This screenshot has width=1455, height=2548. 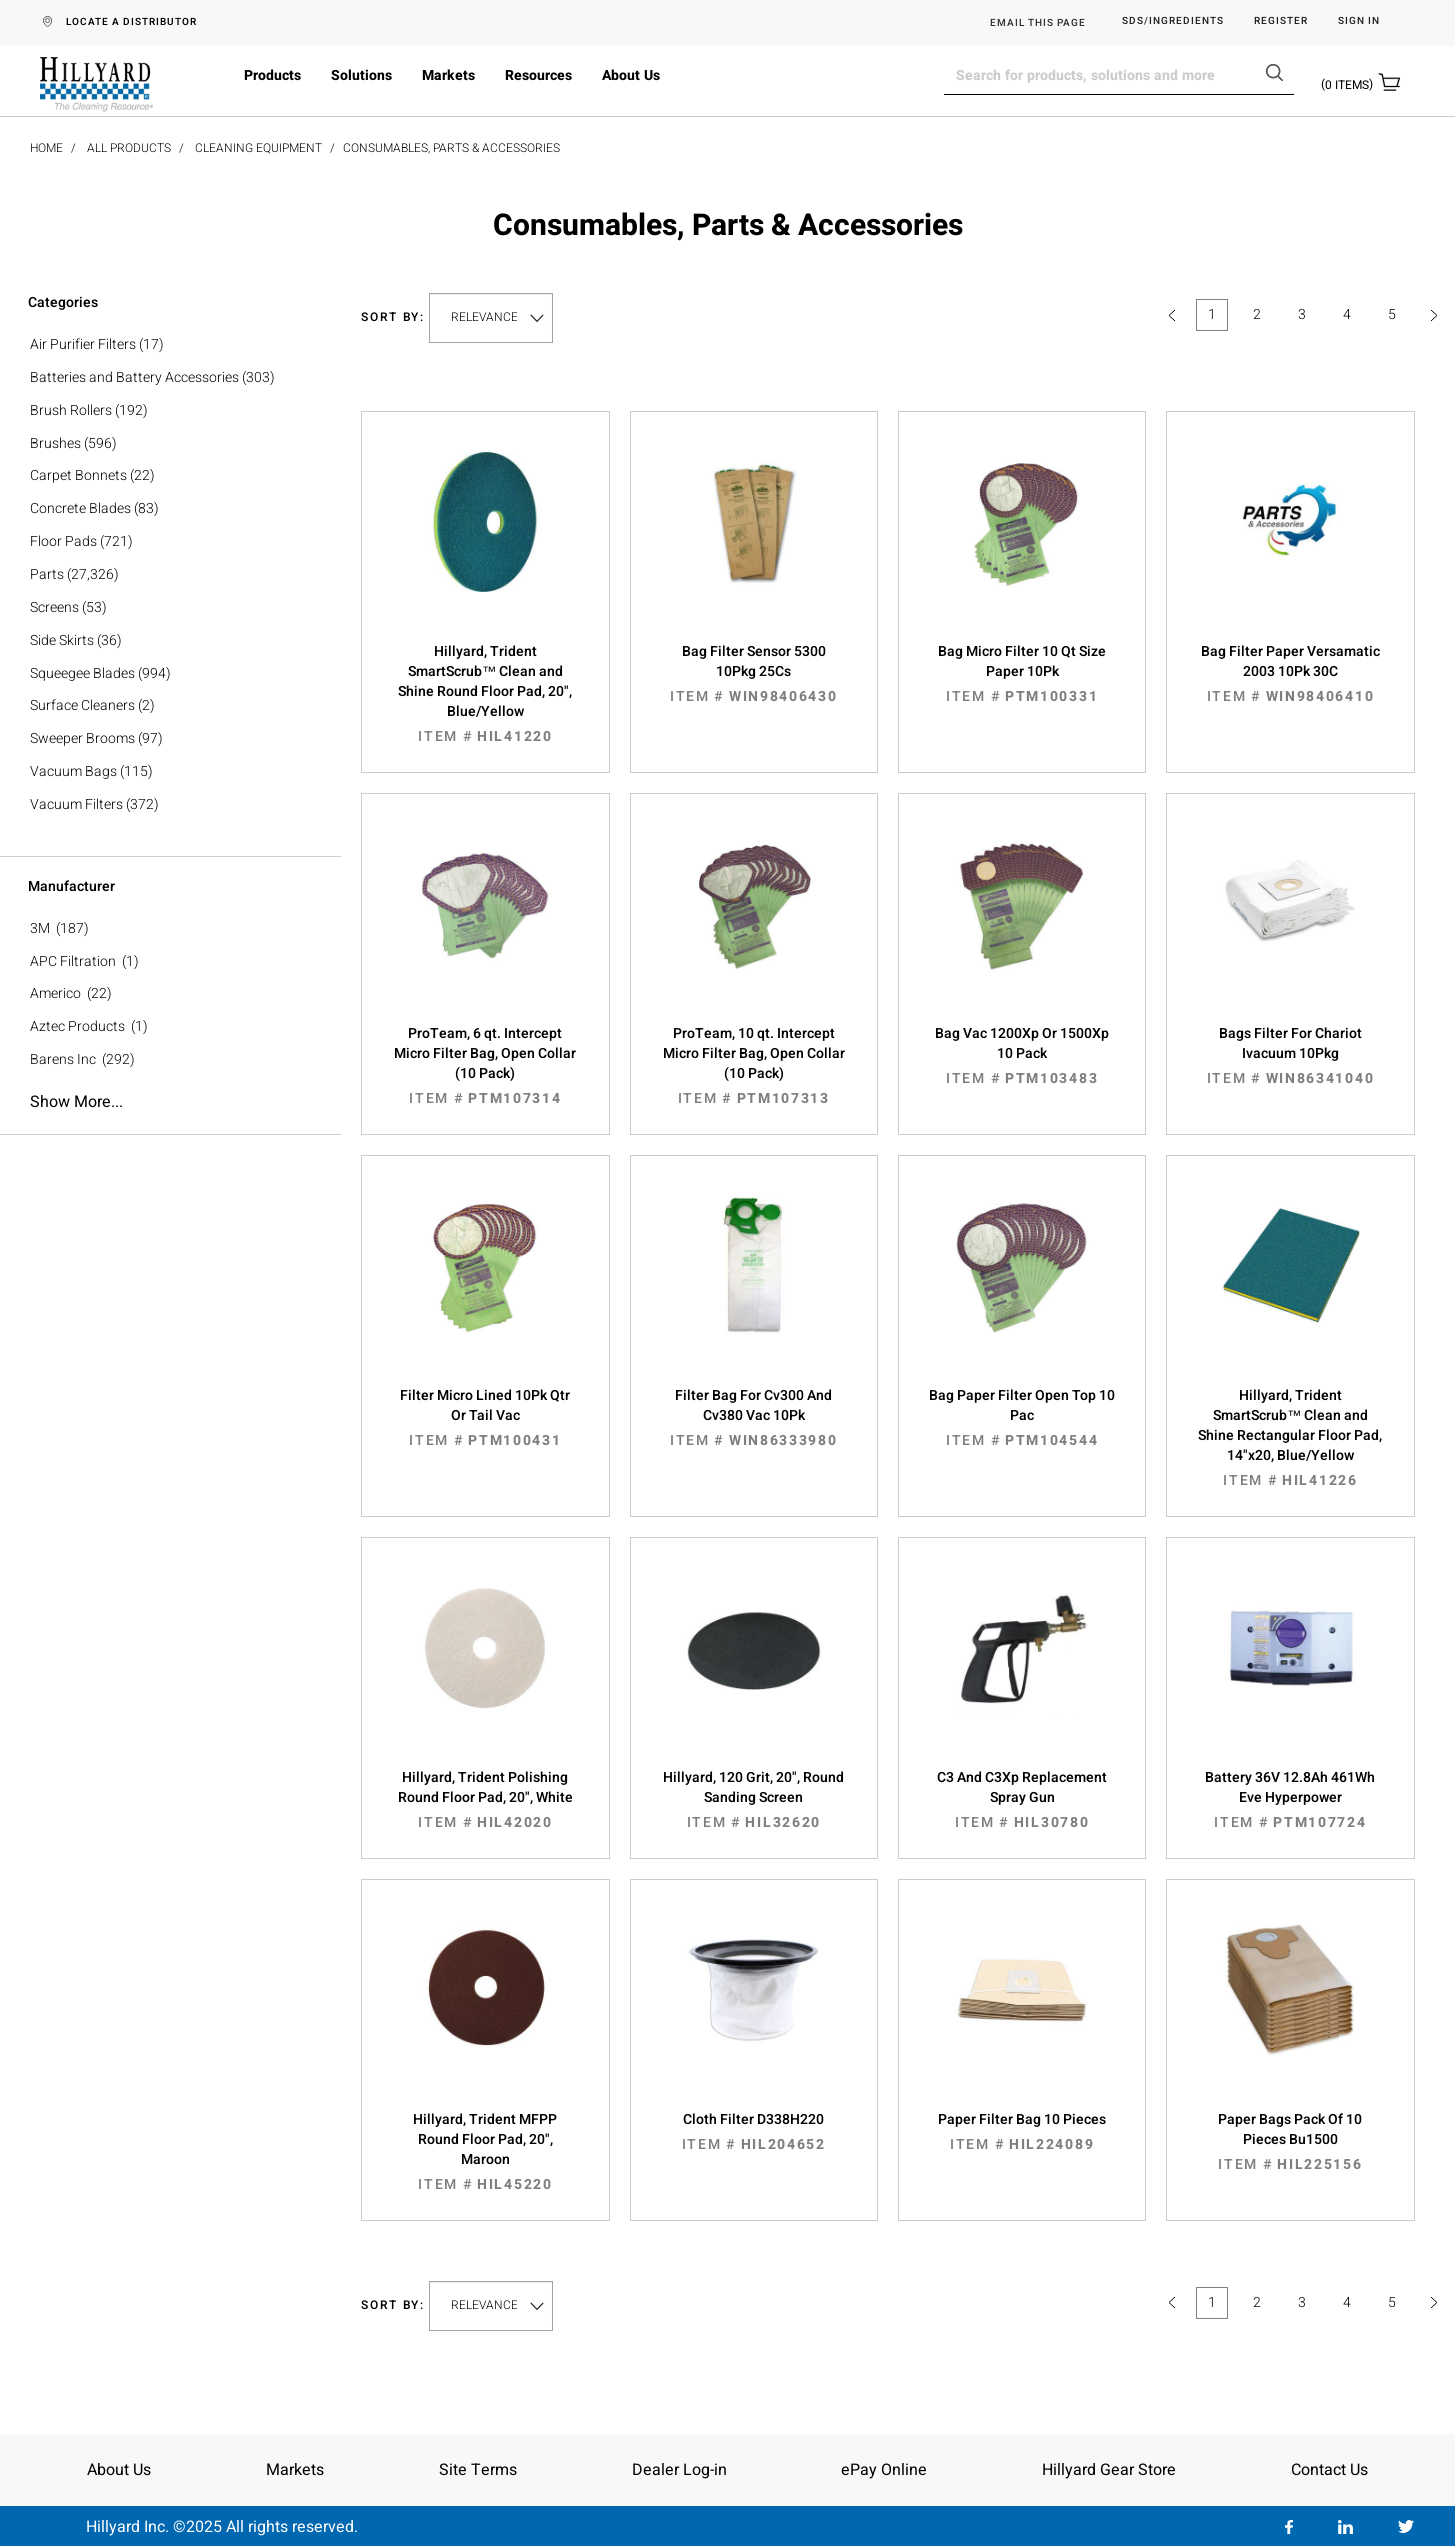 What do you see at coordinates (754, 2132) in the screenshot?
I see `Cloth Filter D338H220` at bounding box center [754, 2132].